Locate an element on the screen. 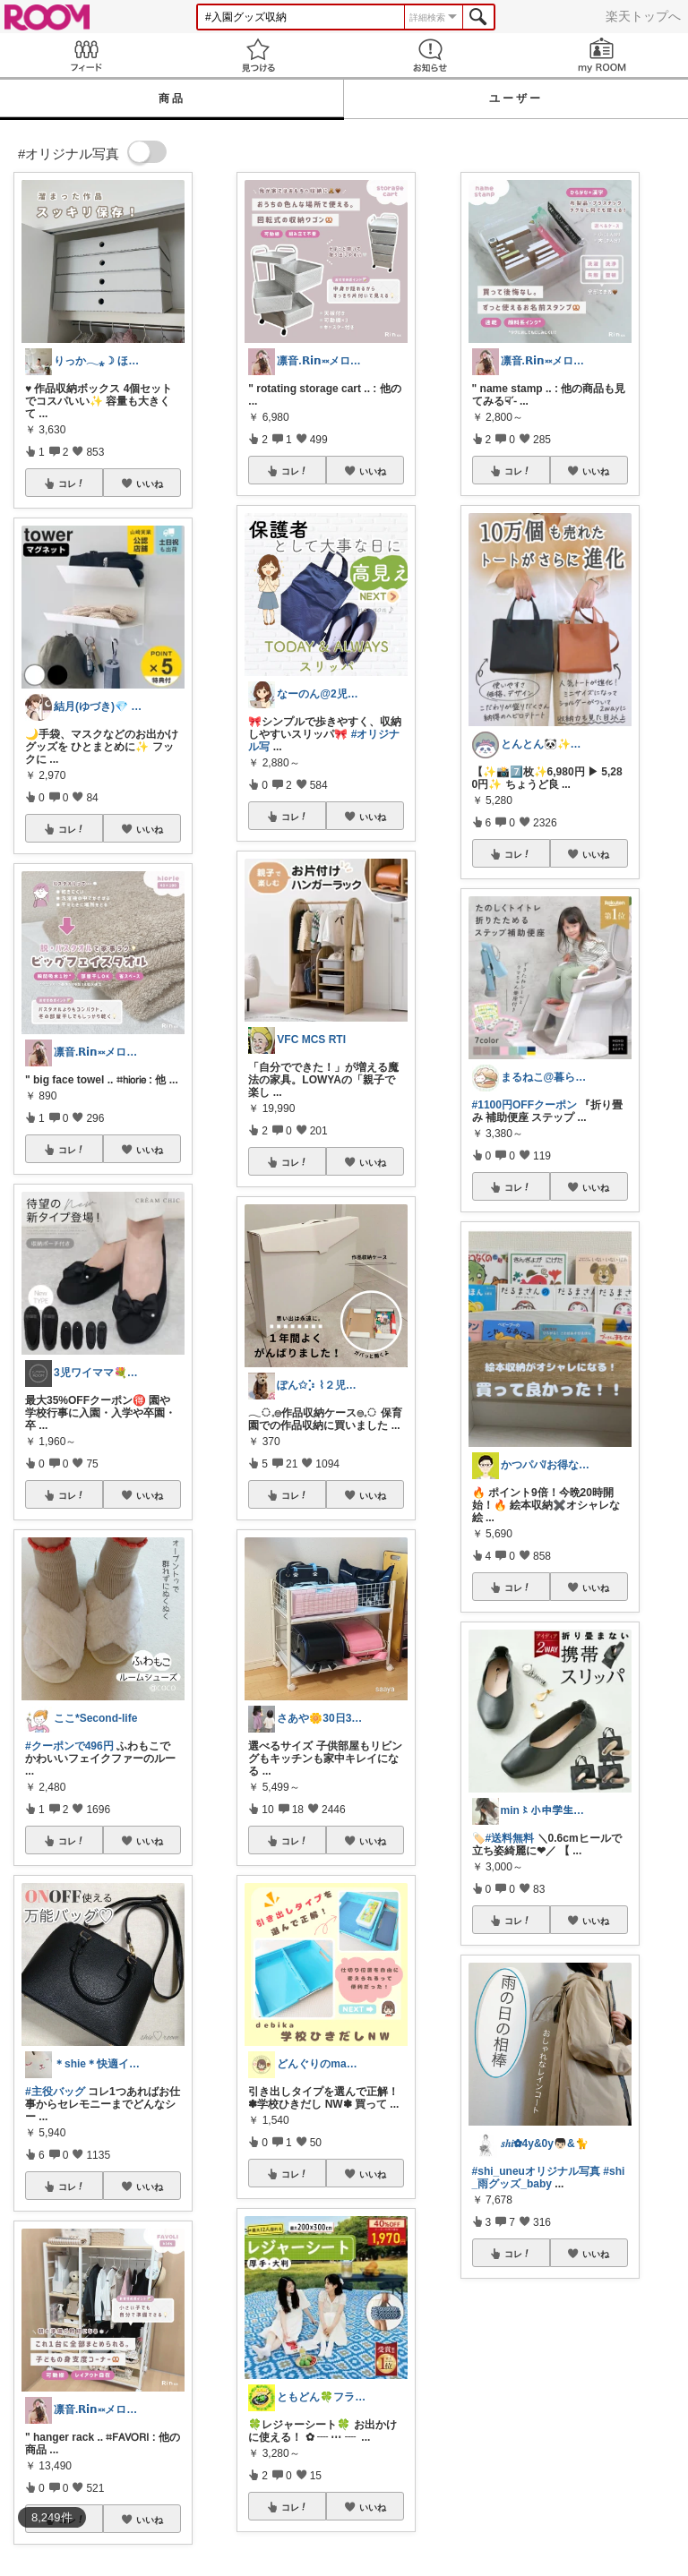 The height and width of the screenshot is (2576, 688). 見つける is located at coordinates (258, 55).